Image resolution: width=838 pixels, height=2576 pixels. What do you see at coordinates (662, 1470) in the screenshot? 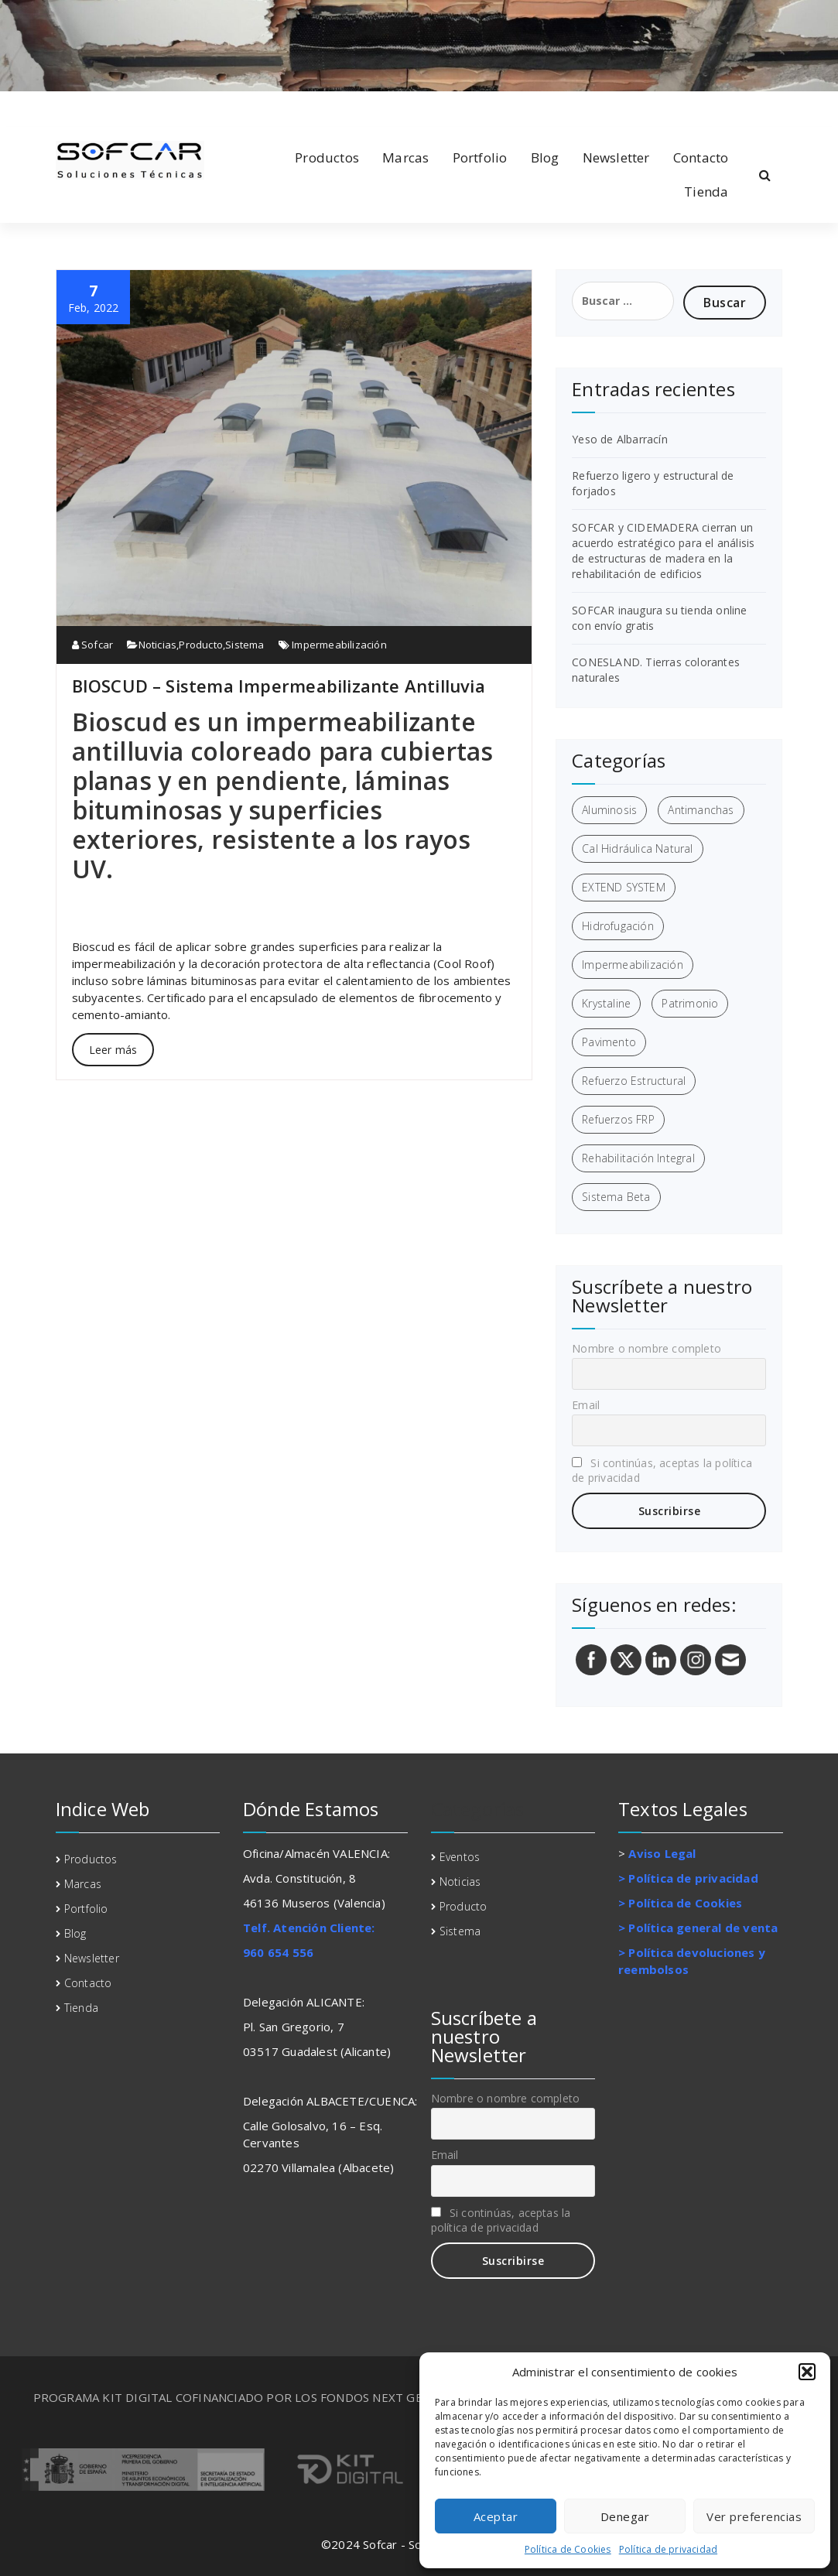
I see `Si continúas, aceptas la política de privacidad` at bounding box center [662, 1470].